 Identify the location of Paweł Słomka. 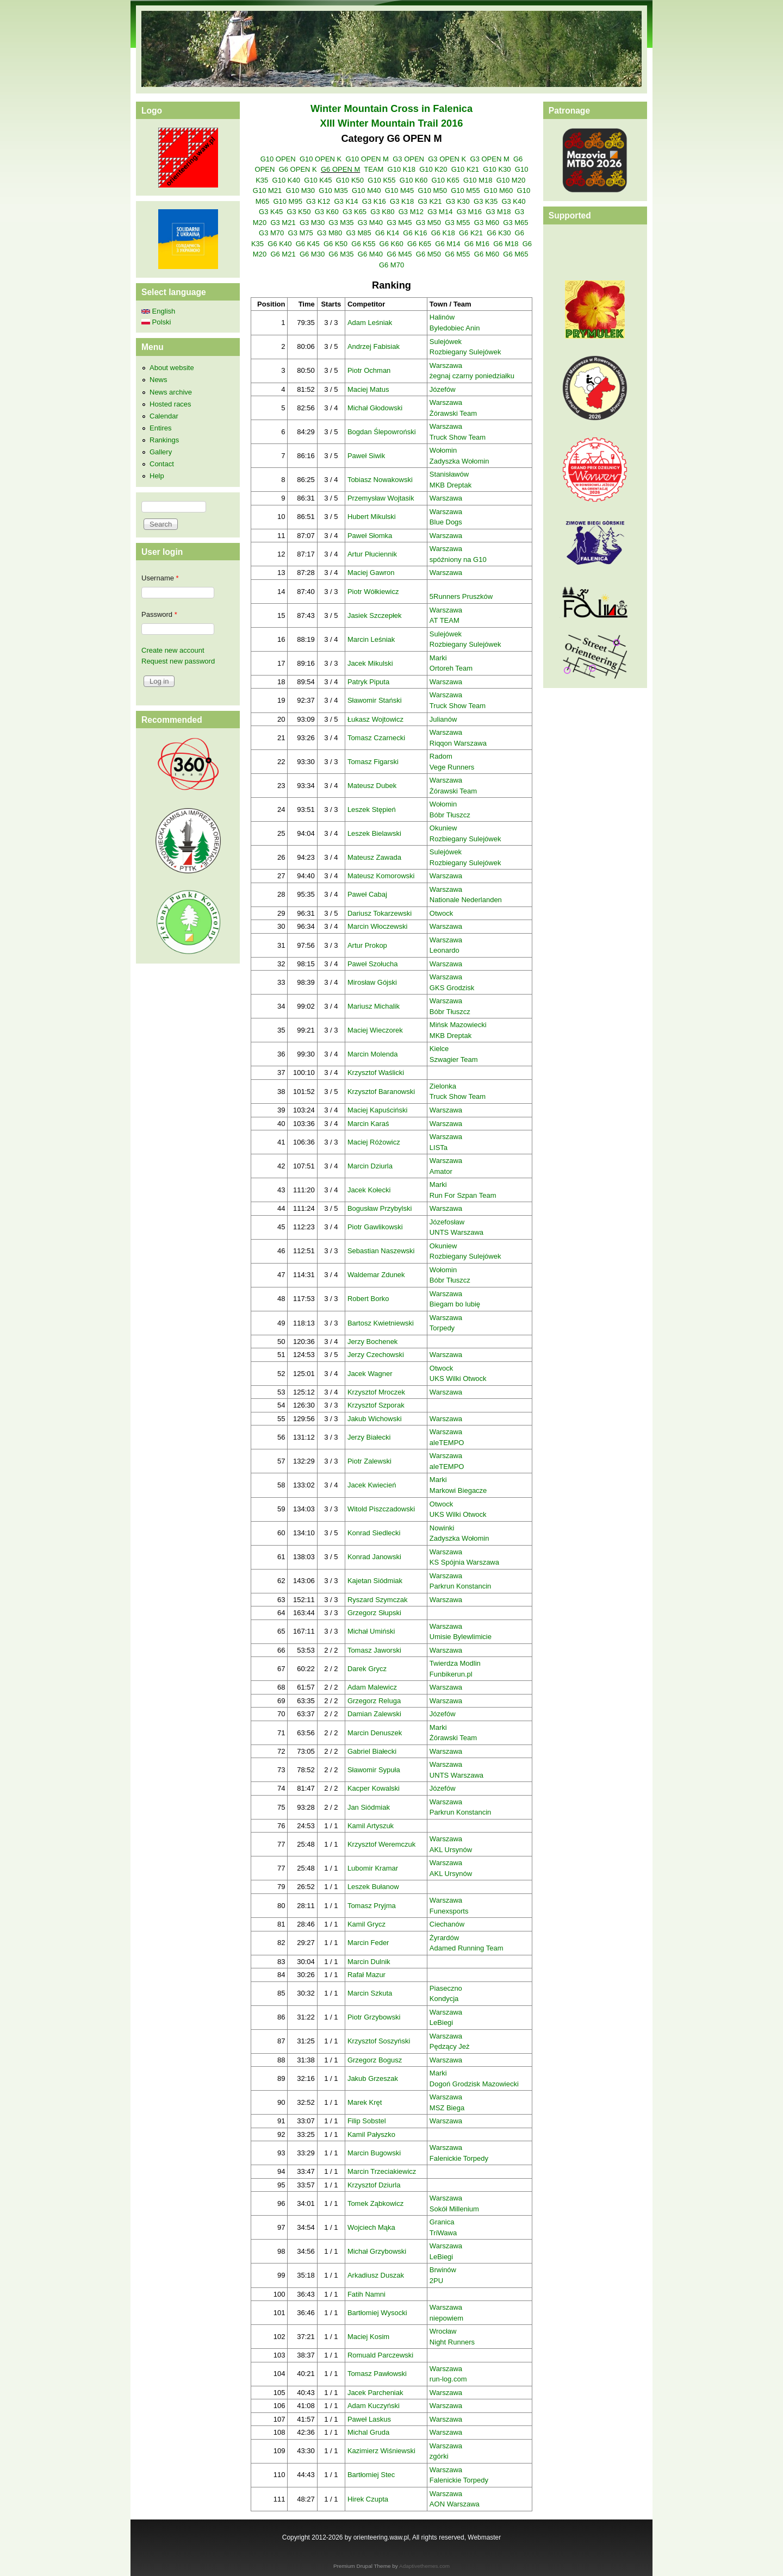
(369, 536).